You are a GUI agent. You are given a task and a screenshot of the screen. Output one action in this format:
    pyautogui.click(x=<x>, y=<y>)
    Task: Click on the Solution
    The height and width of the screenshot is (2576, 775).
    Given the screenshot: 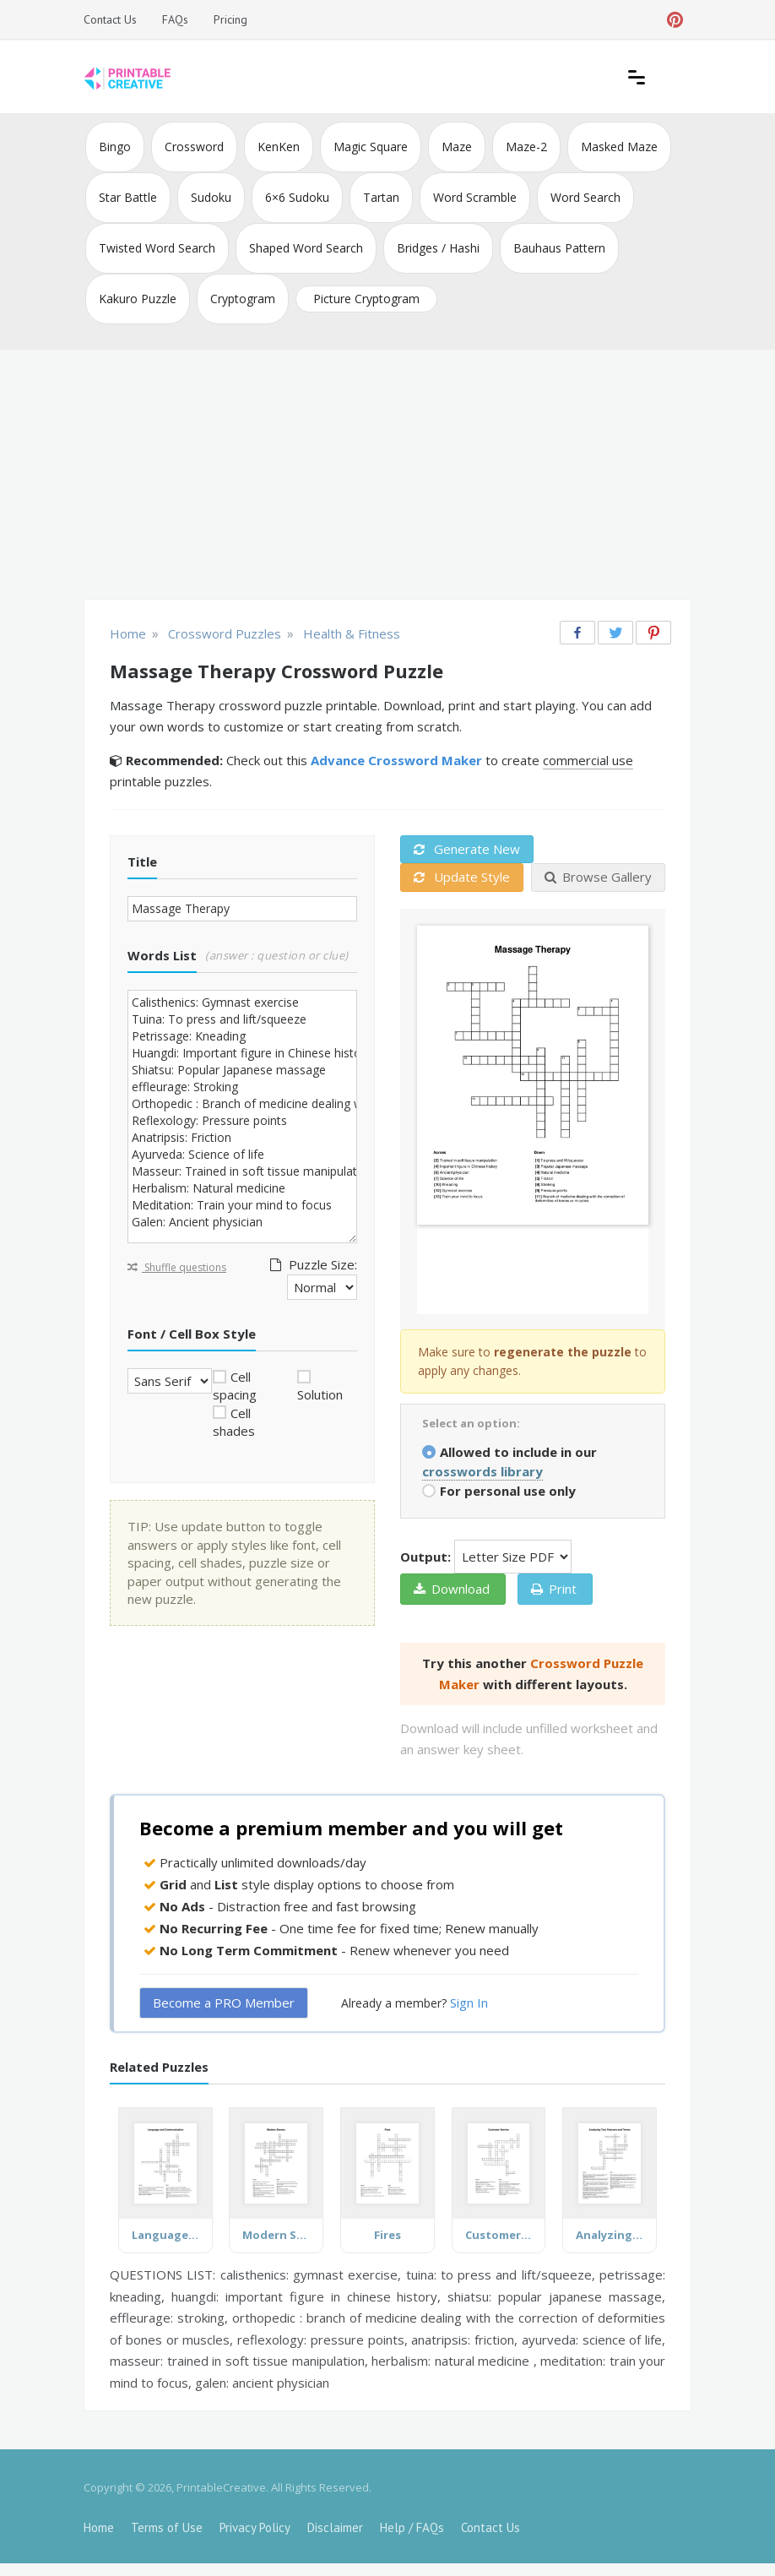 What is the action you would take?
    pyautogui.click(x=320, y=1394)
    